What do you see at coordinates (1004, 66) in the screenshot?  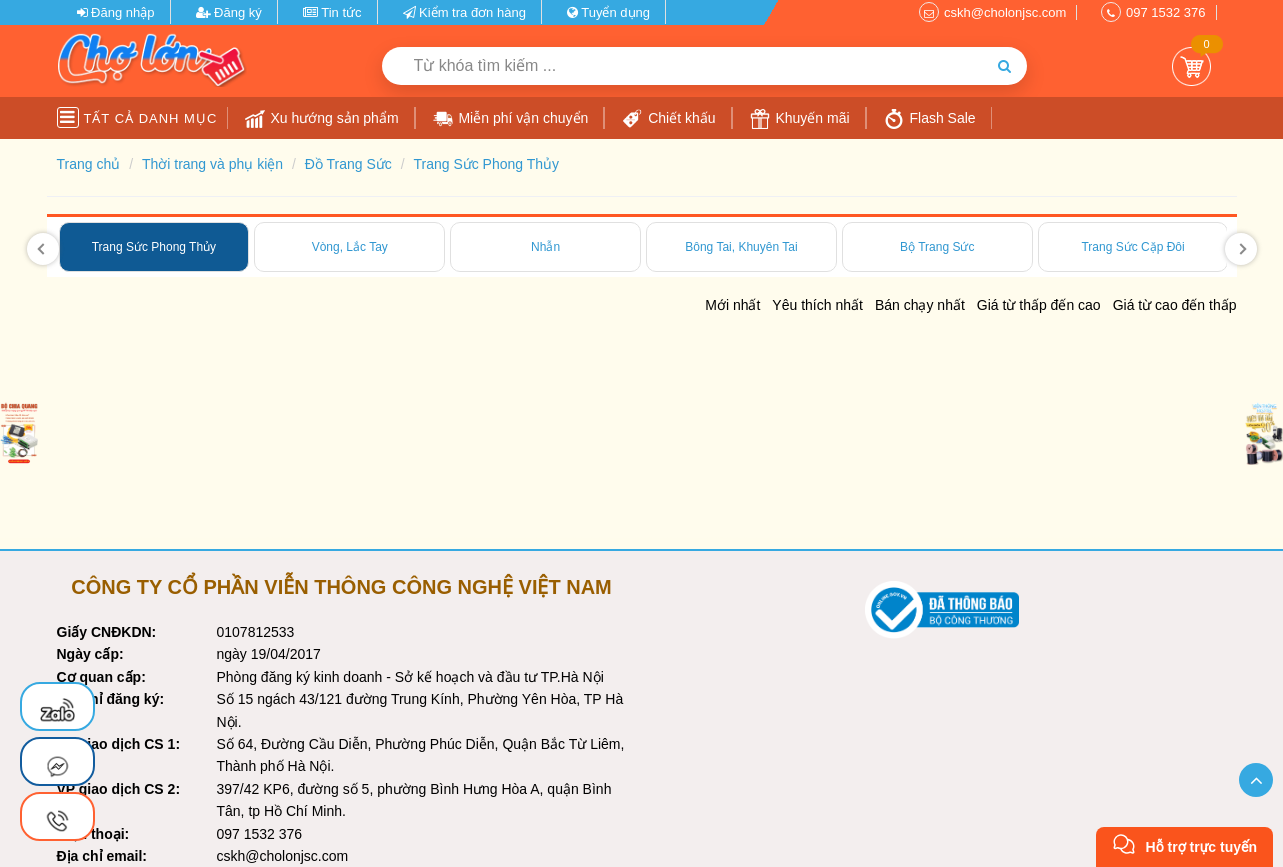 I see `[Tìm kiếm]` at bounding box center [1004, 66].